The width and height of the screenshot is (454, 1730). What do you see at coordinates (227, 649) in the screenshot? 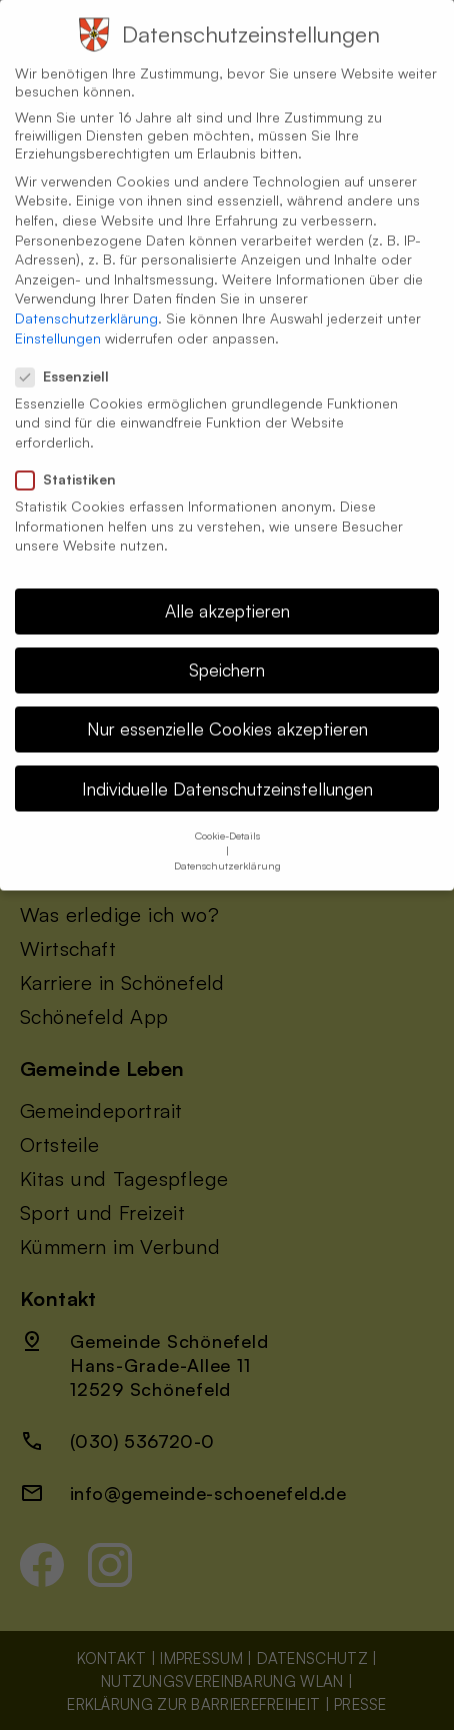
I see `Speichern [button]` at bounding box center [227, 649].